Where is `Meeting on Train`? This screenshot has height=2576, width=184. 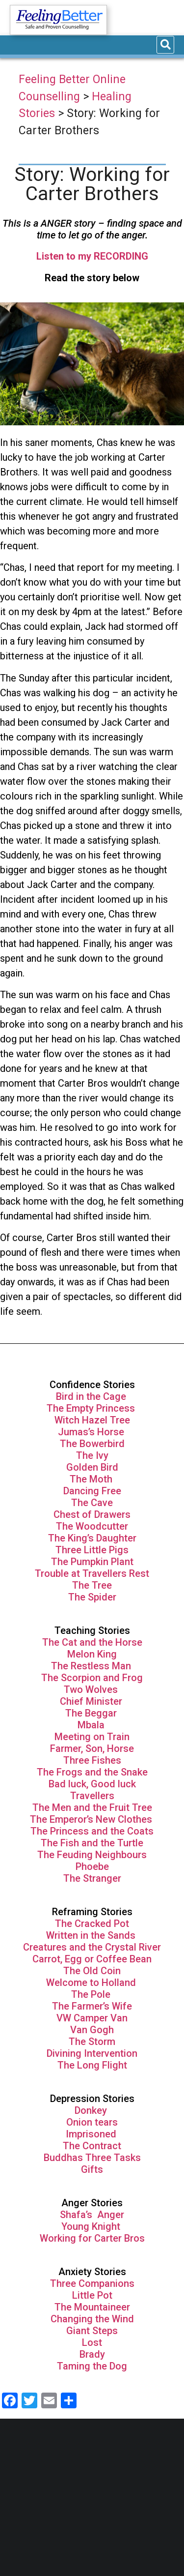 Meeting on Train is located at coordinates (92, 1737).